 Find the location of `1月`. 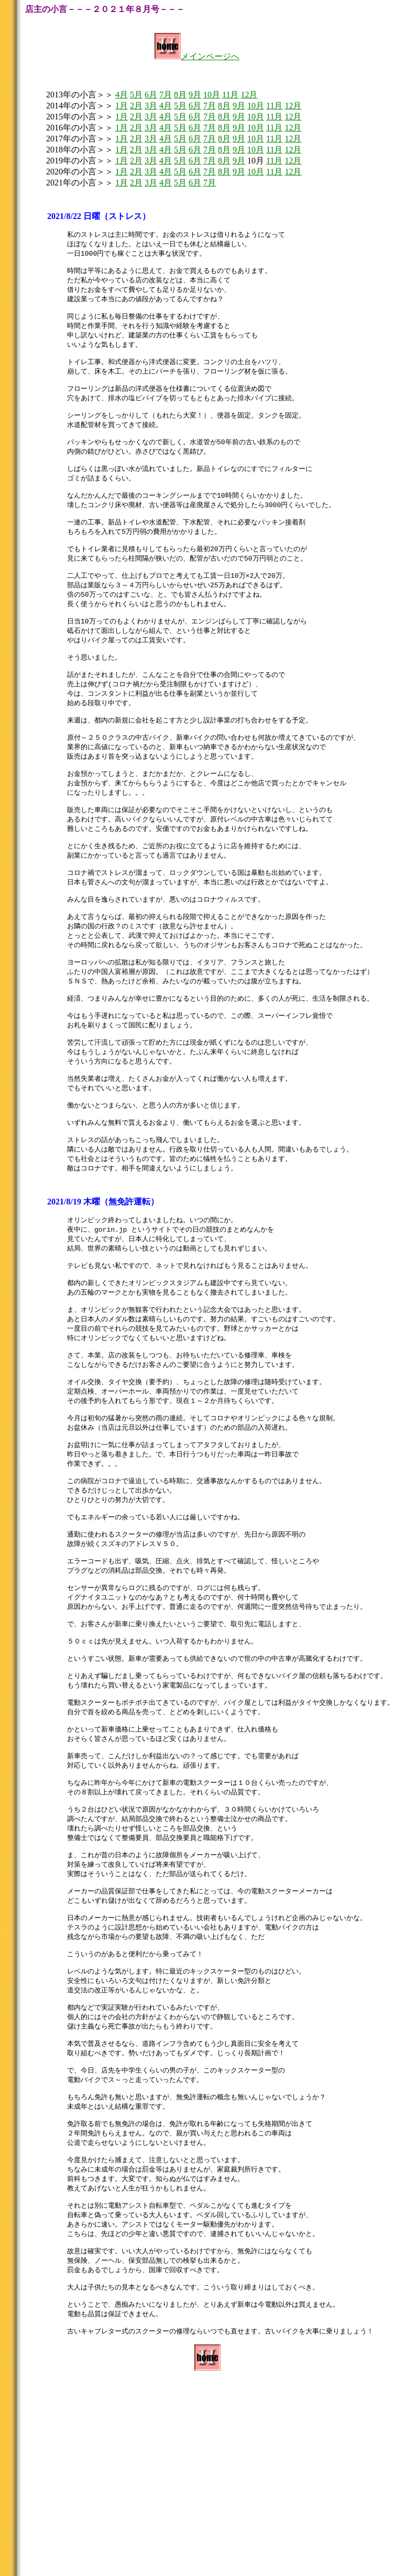

1月 is located at coordinates (121, 105).